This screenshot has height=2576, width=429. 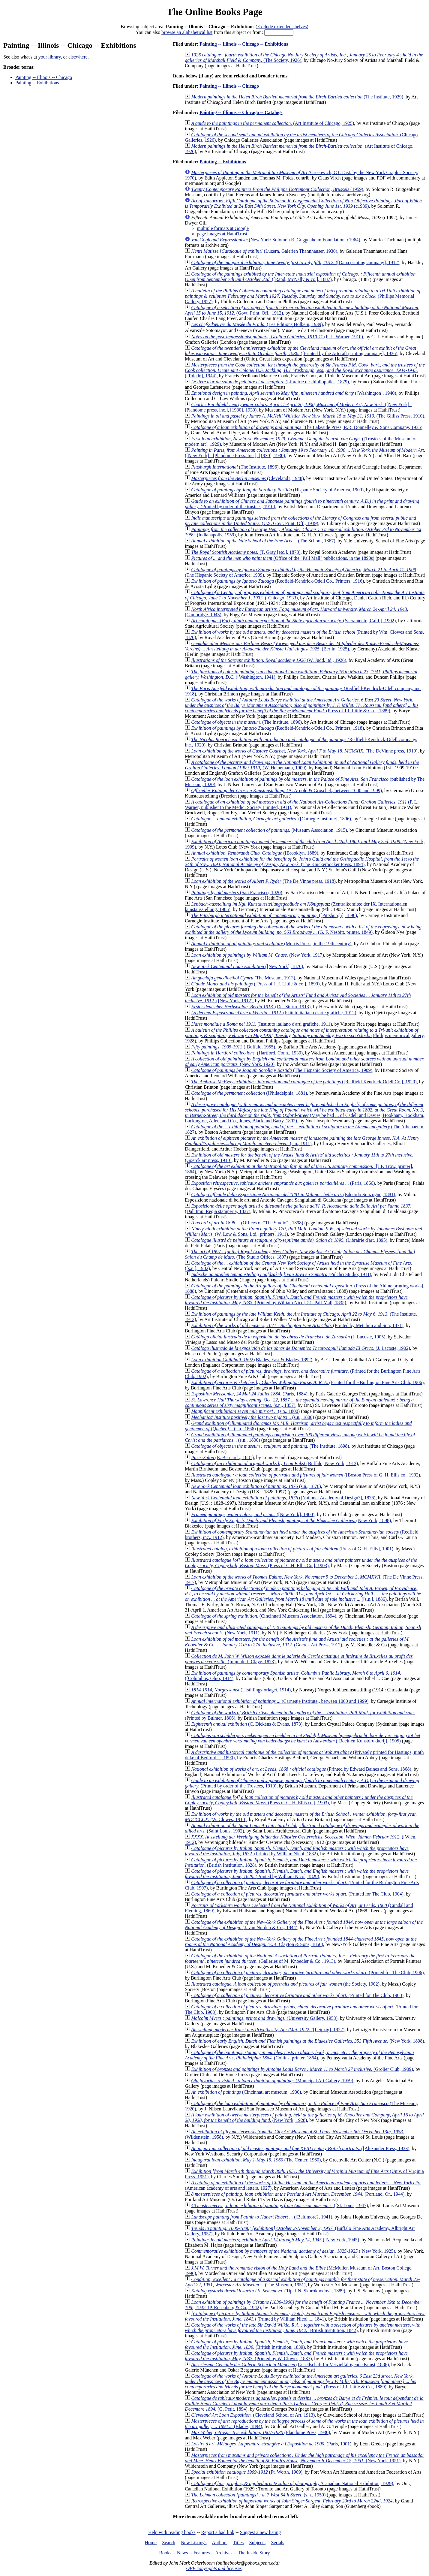 What do you see at coordinates (277, 336) in the screenshot?
I see `(P. L. Warner, 1910)` at bounding box center [277, 336].